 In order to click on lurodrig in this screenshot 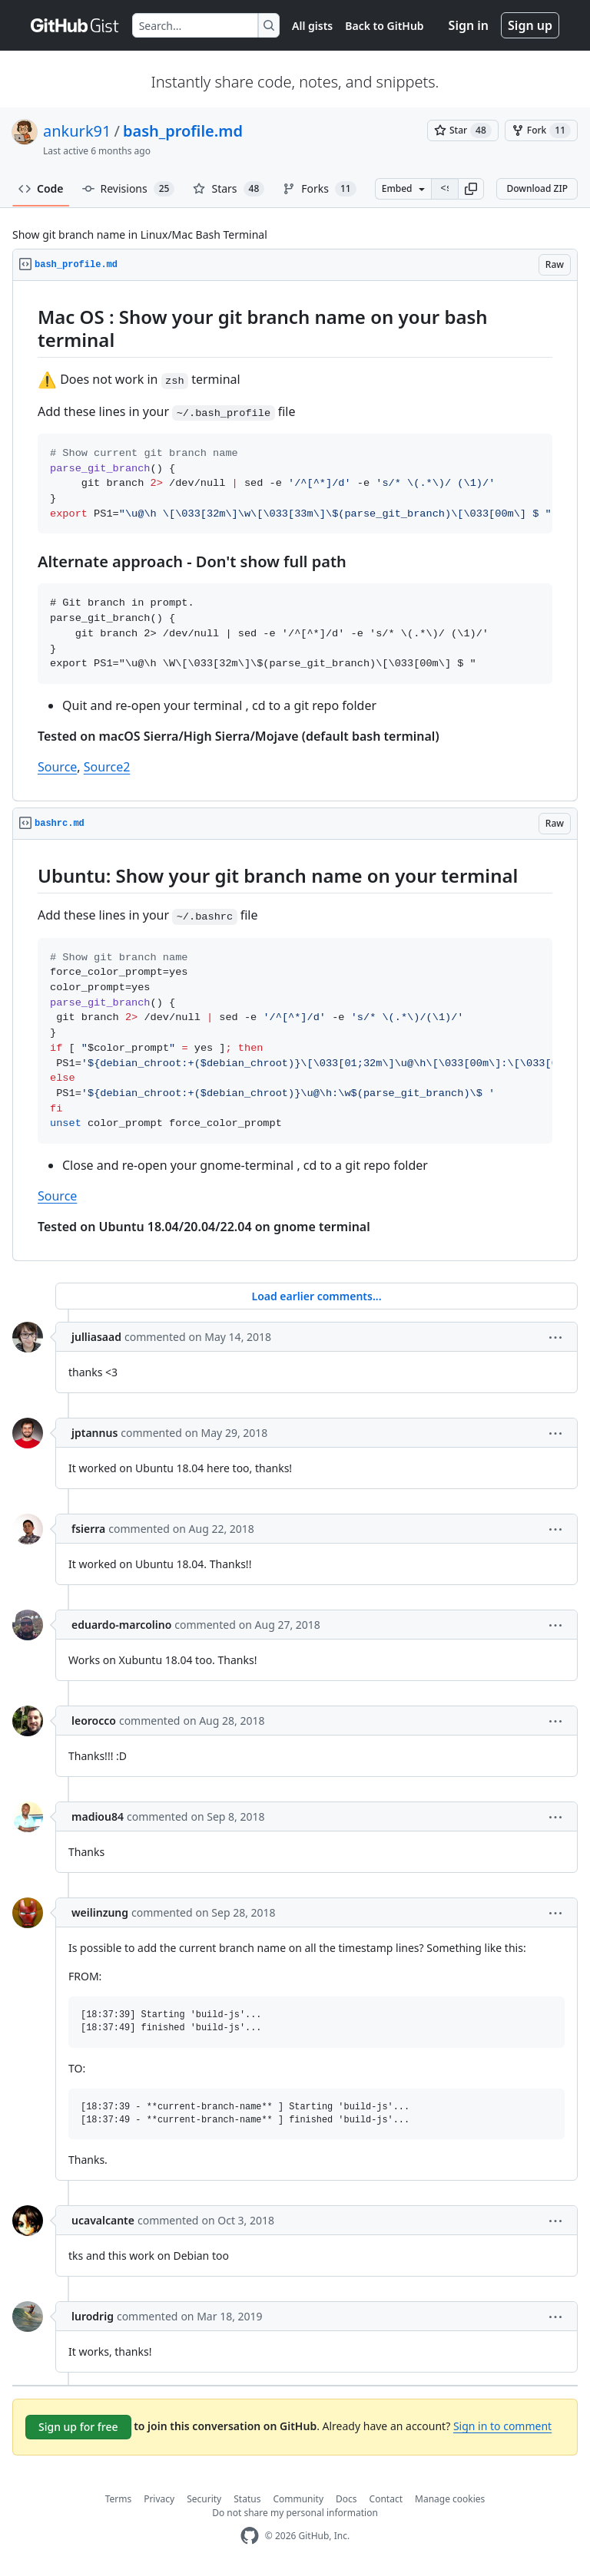, I will do `click(92, 2316)`.